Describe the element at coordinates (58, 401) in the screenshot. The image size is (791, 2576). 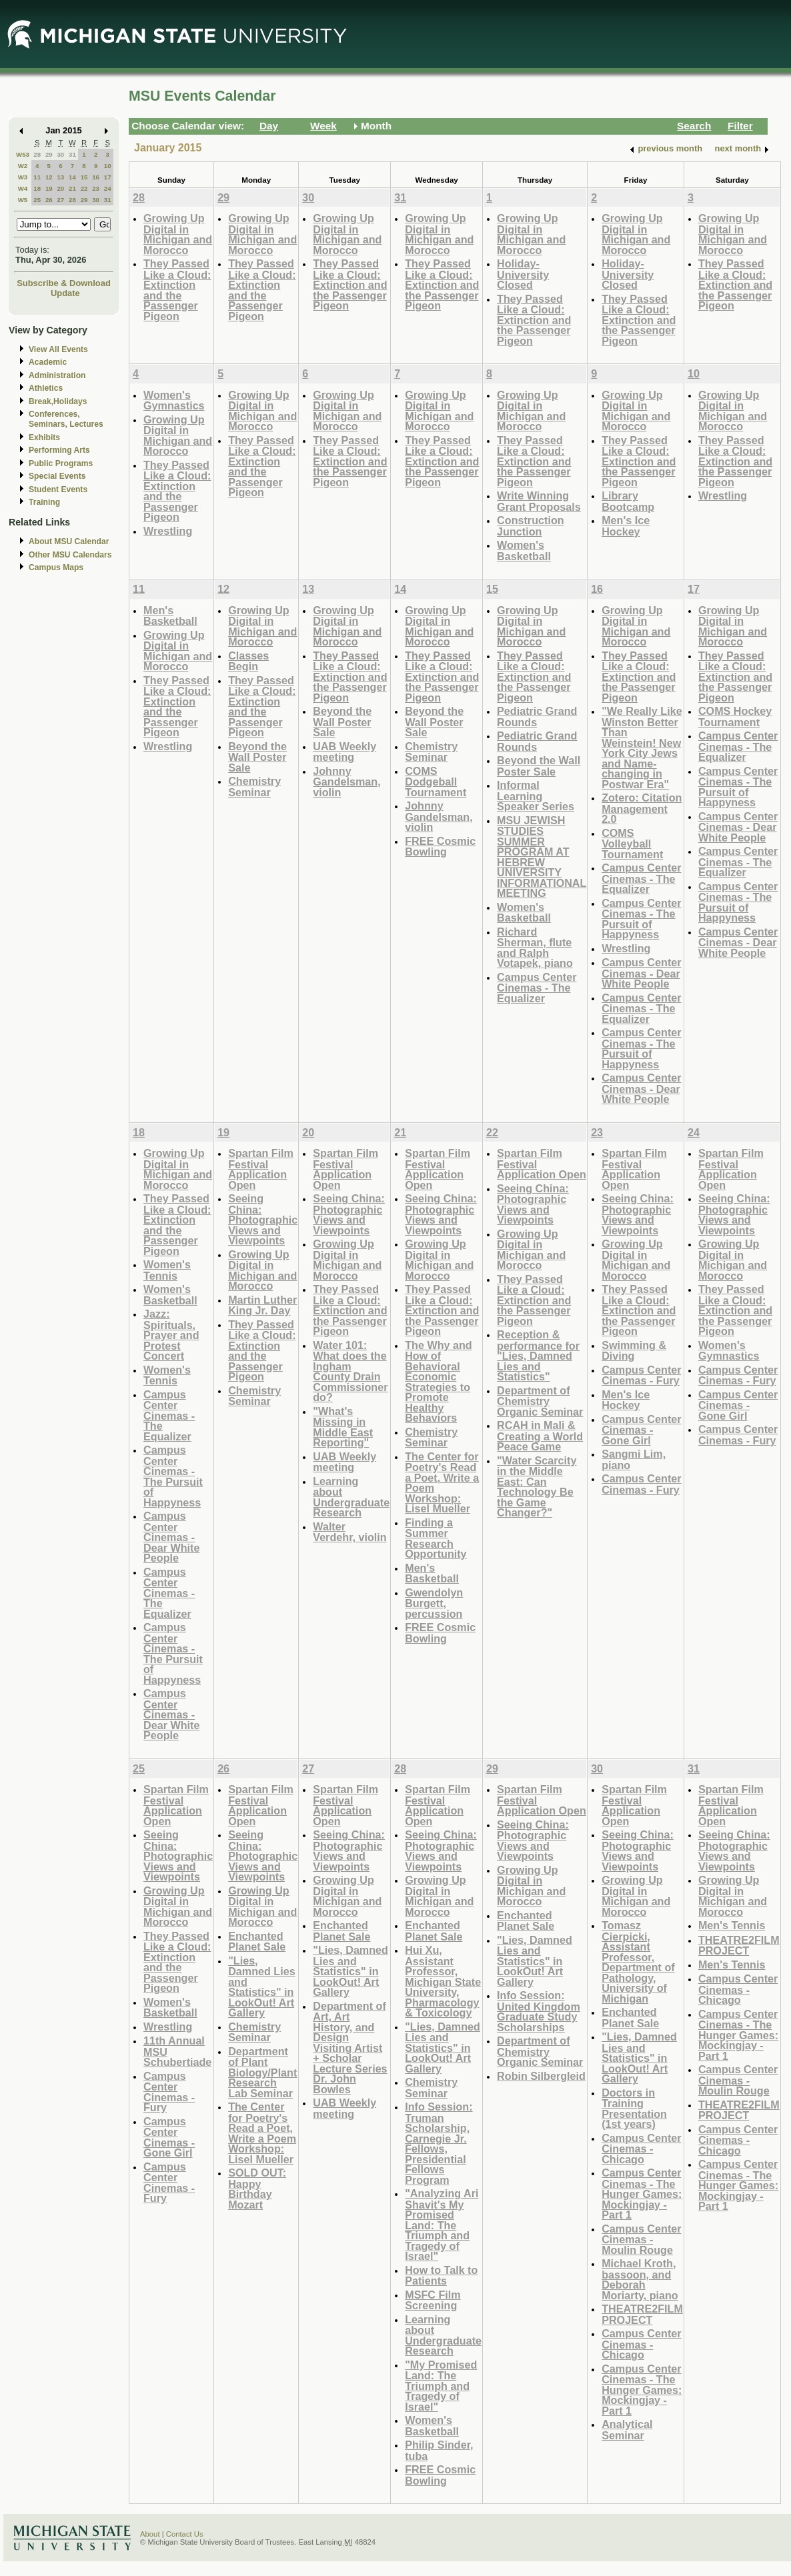
I see `Break,Holidays` at that location.